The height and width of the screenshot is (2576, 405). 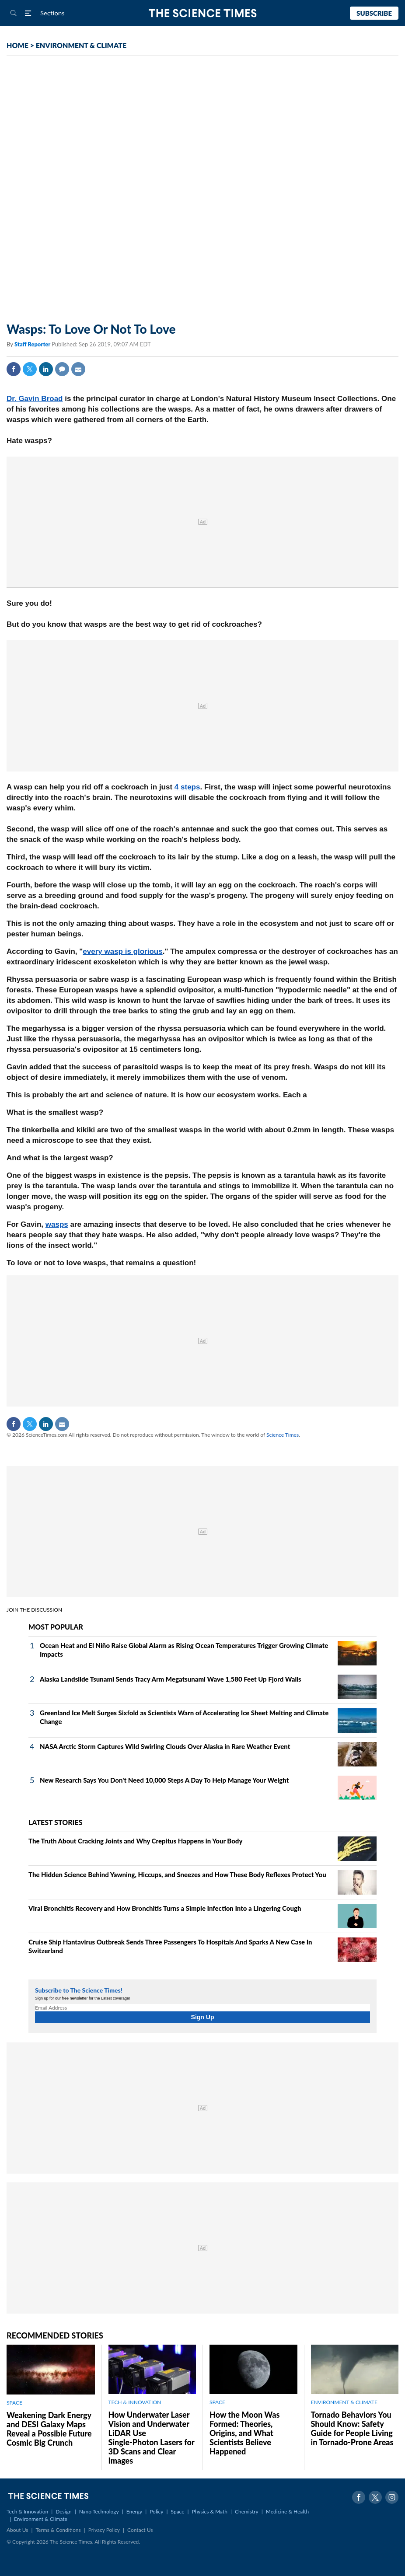 I want to click on Nano Technology, so click(x=99, y=2511).